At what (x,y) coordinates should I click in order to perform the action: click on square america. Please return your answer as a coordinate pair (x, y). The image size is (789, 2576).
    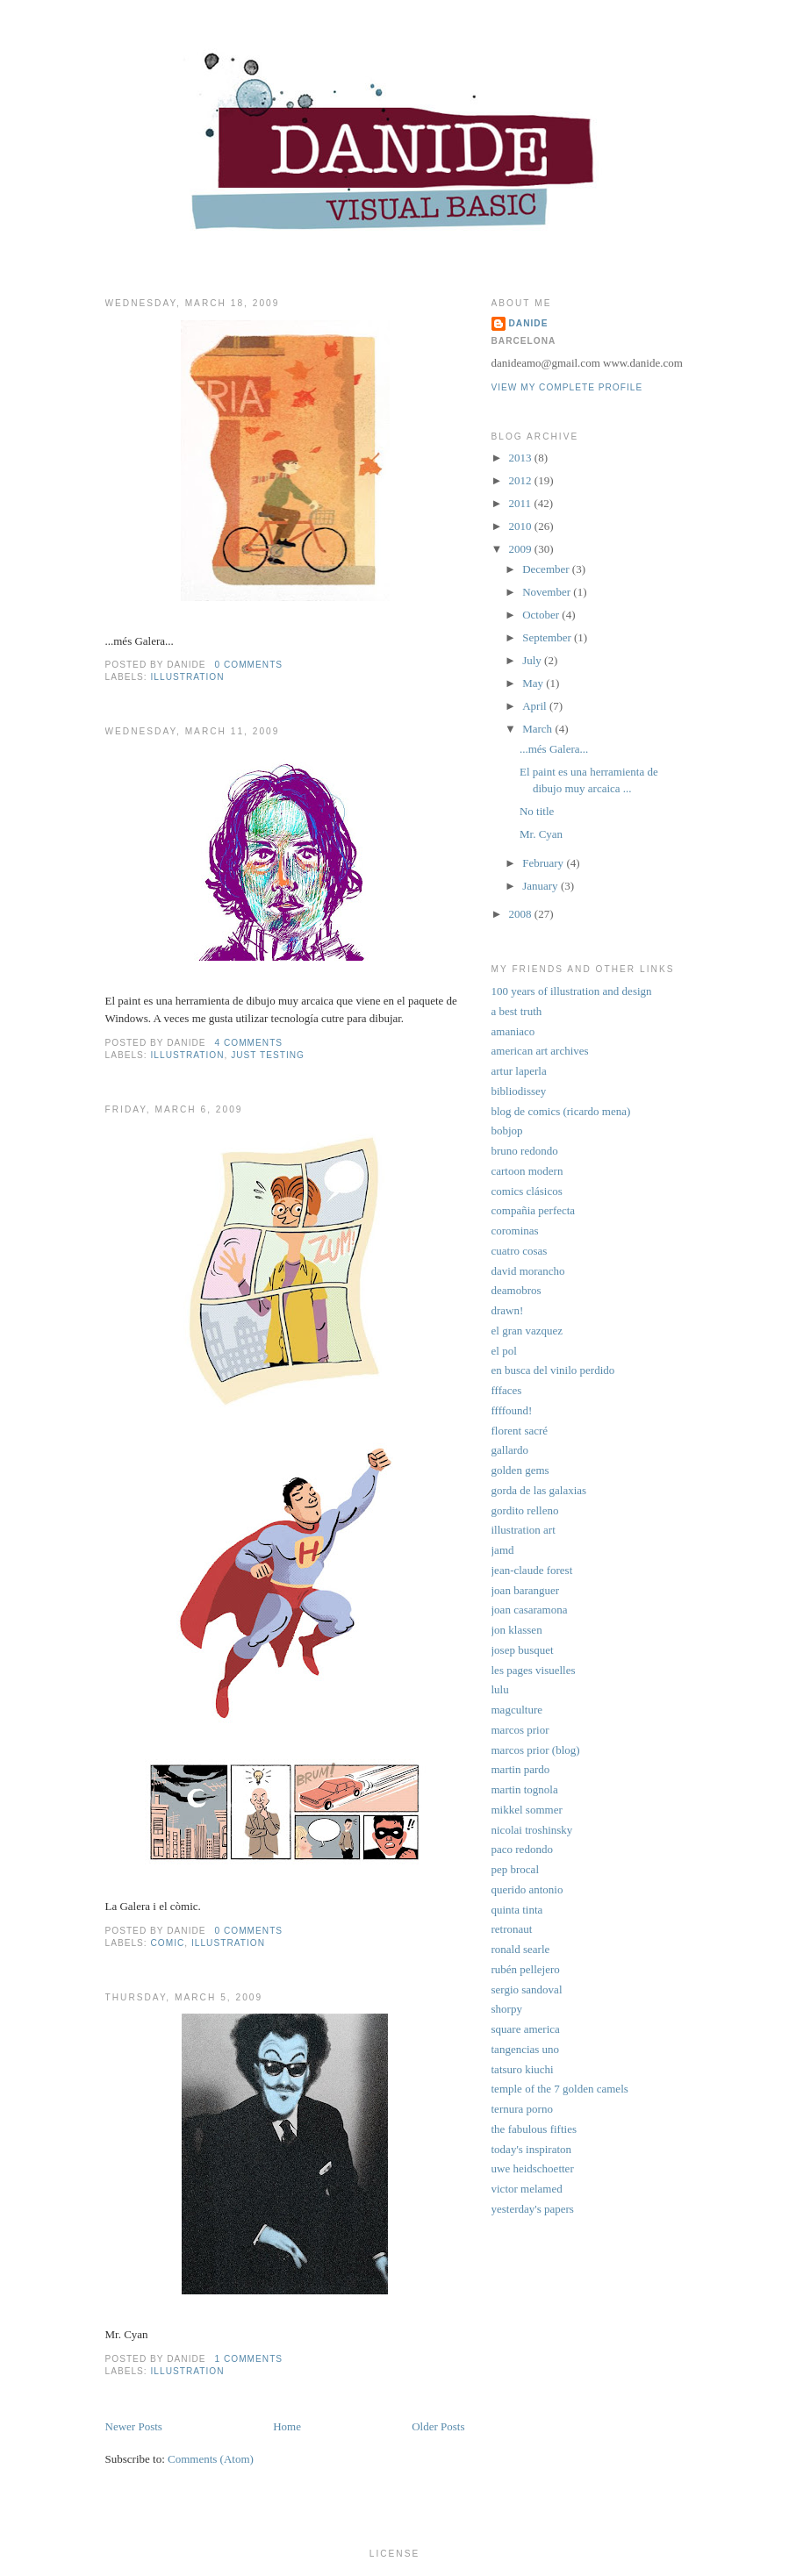
    Looking at the image, I should click on (525, 2029).